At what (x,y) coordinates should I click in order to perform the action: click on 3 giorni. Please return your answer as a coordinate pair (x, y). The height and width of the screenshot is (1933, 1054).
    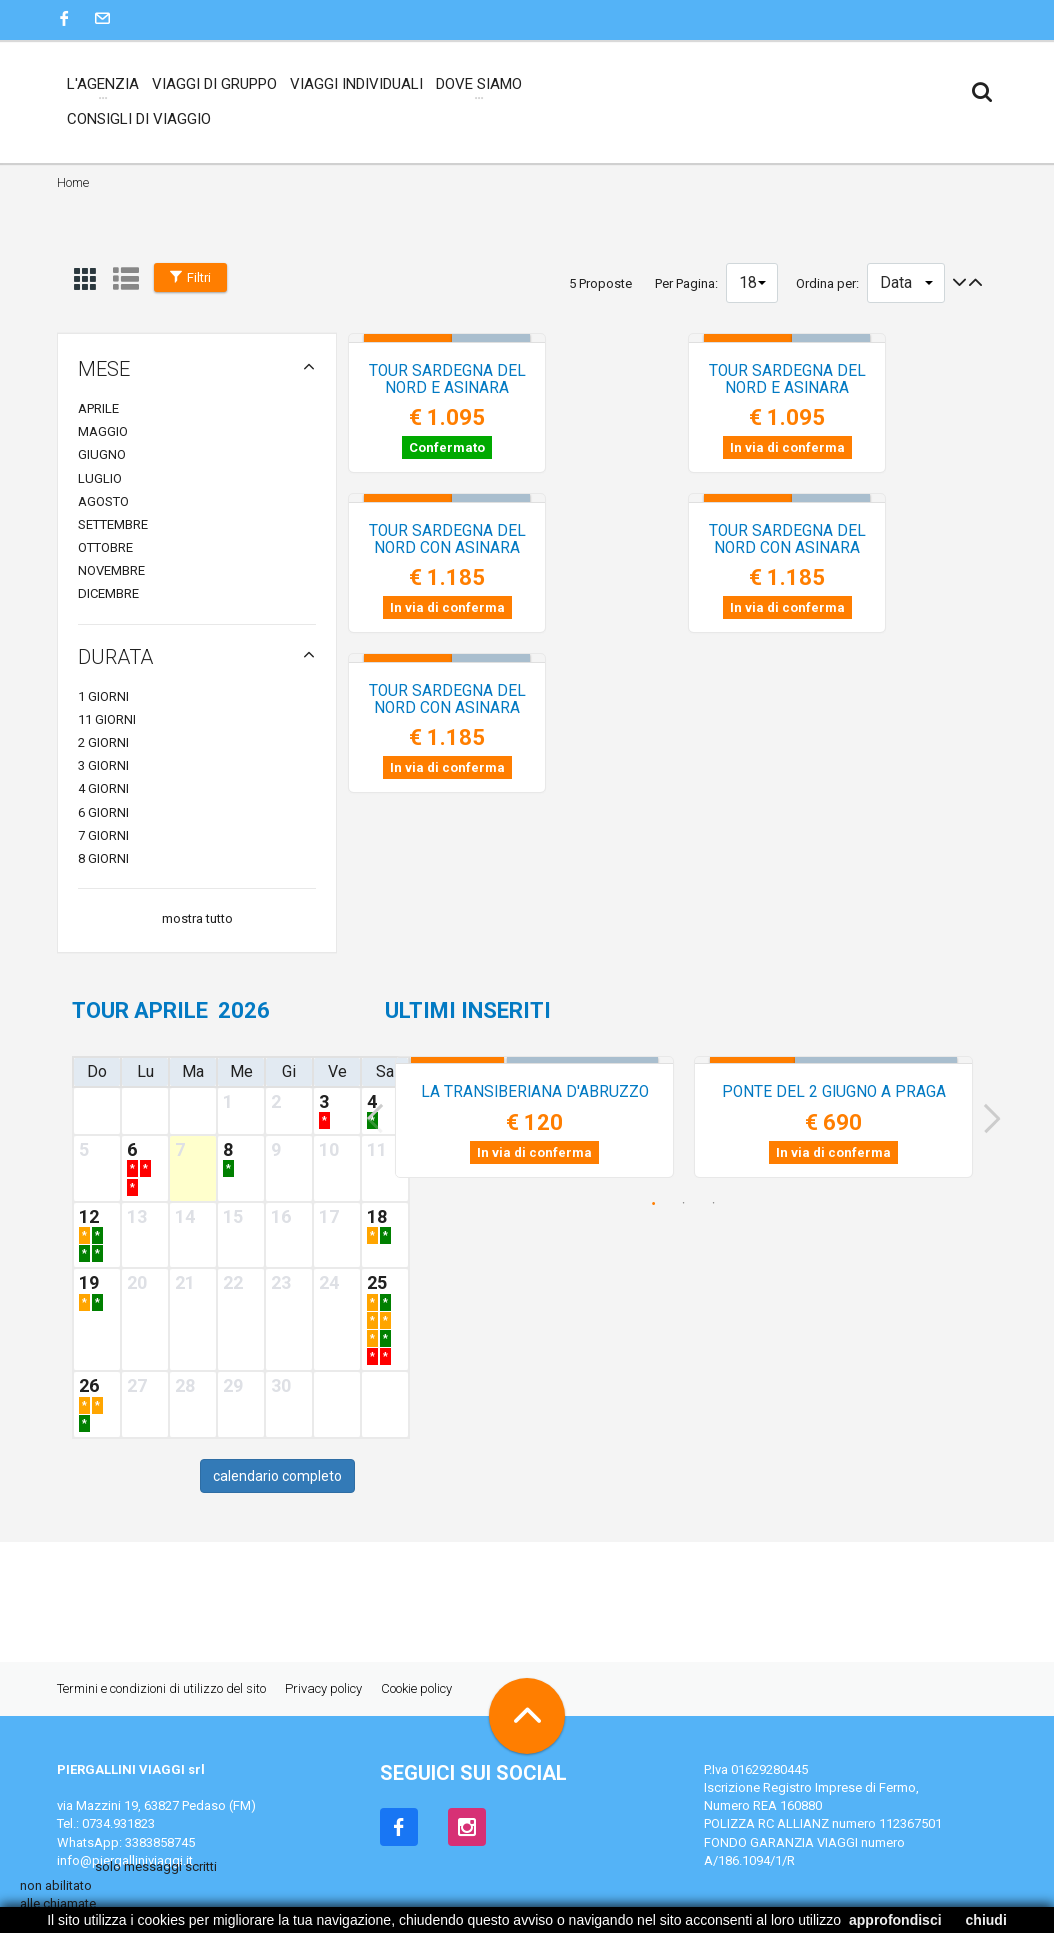
    Looking at the image, I should click on (103, 765).